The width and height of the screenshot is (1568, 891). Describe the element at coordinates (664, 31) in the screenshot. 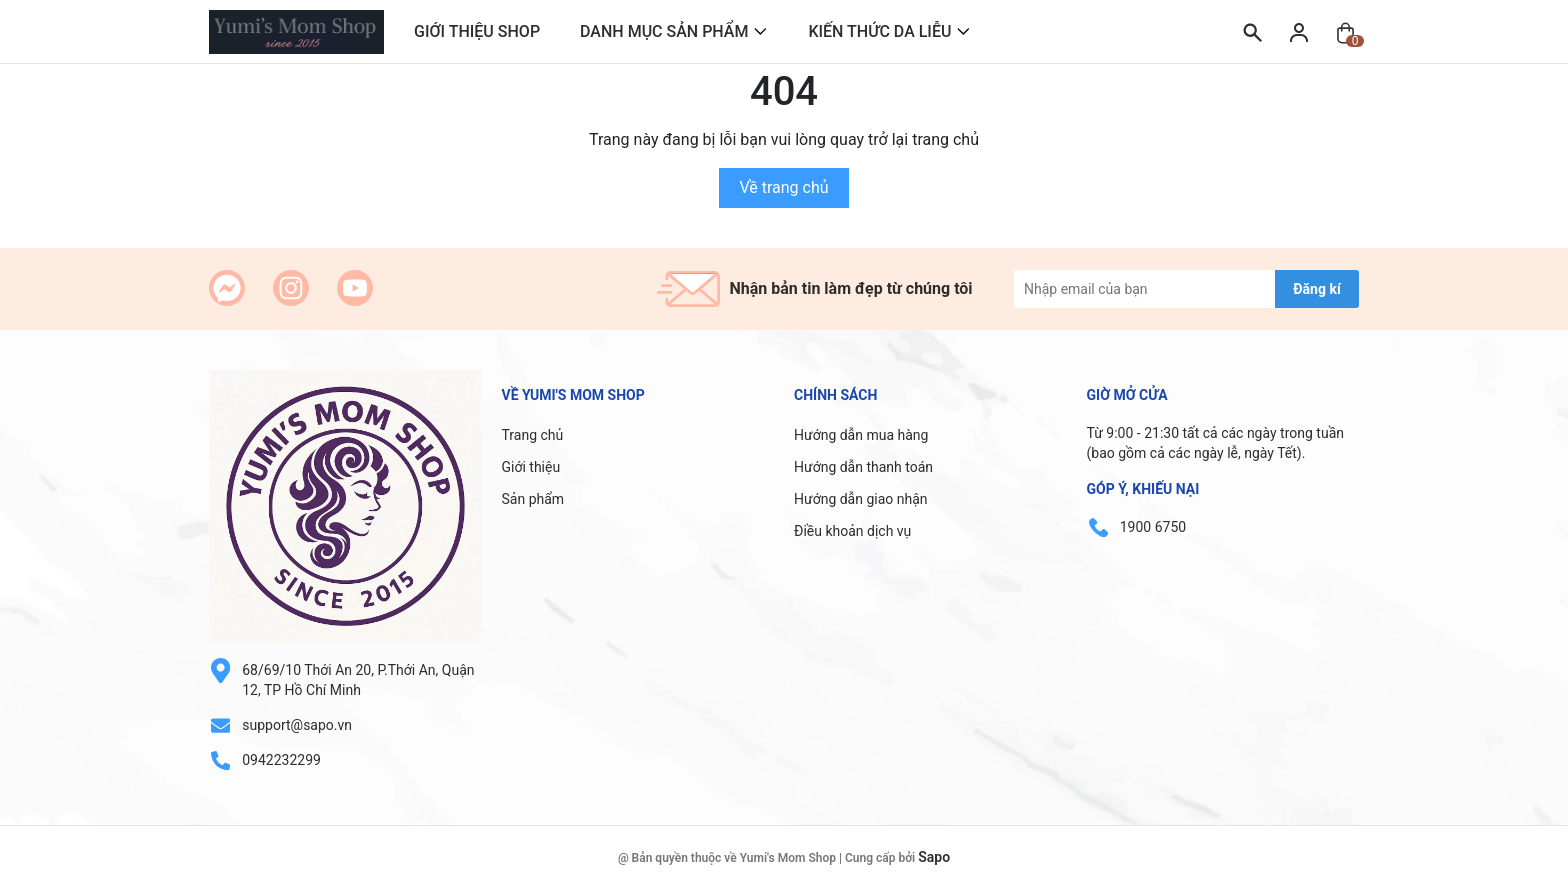

I see `DANH MỤC SẢN PHẨM` at that location.